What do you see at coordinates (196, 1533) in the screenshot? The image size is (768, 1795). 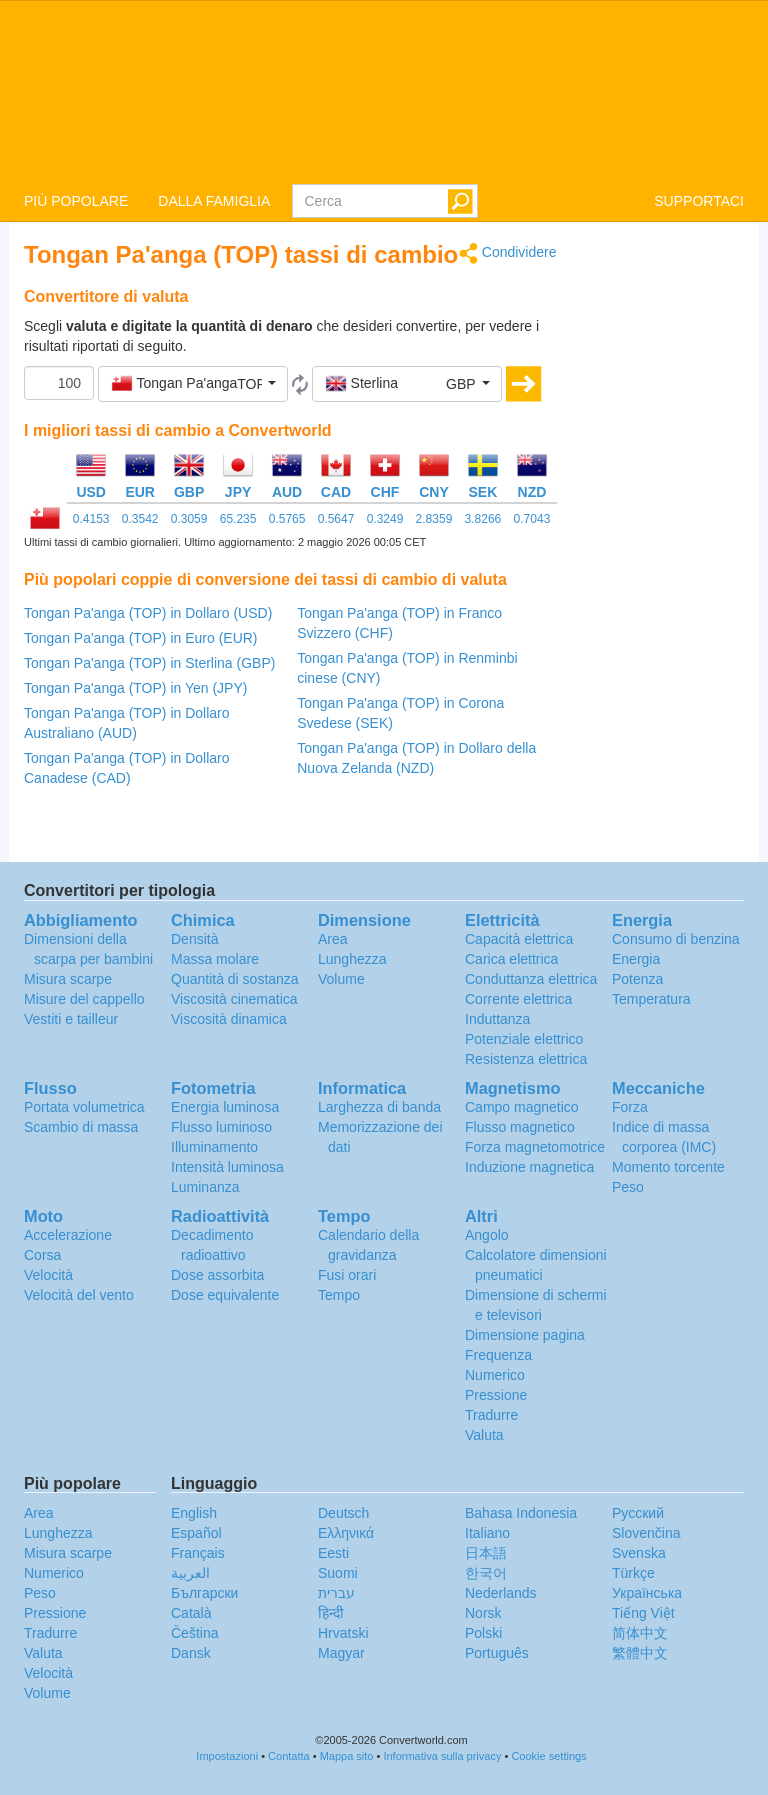 I see `Español` at bounding box center [196, 1533].